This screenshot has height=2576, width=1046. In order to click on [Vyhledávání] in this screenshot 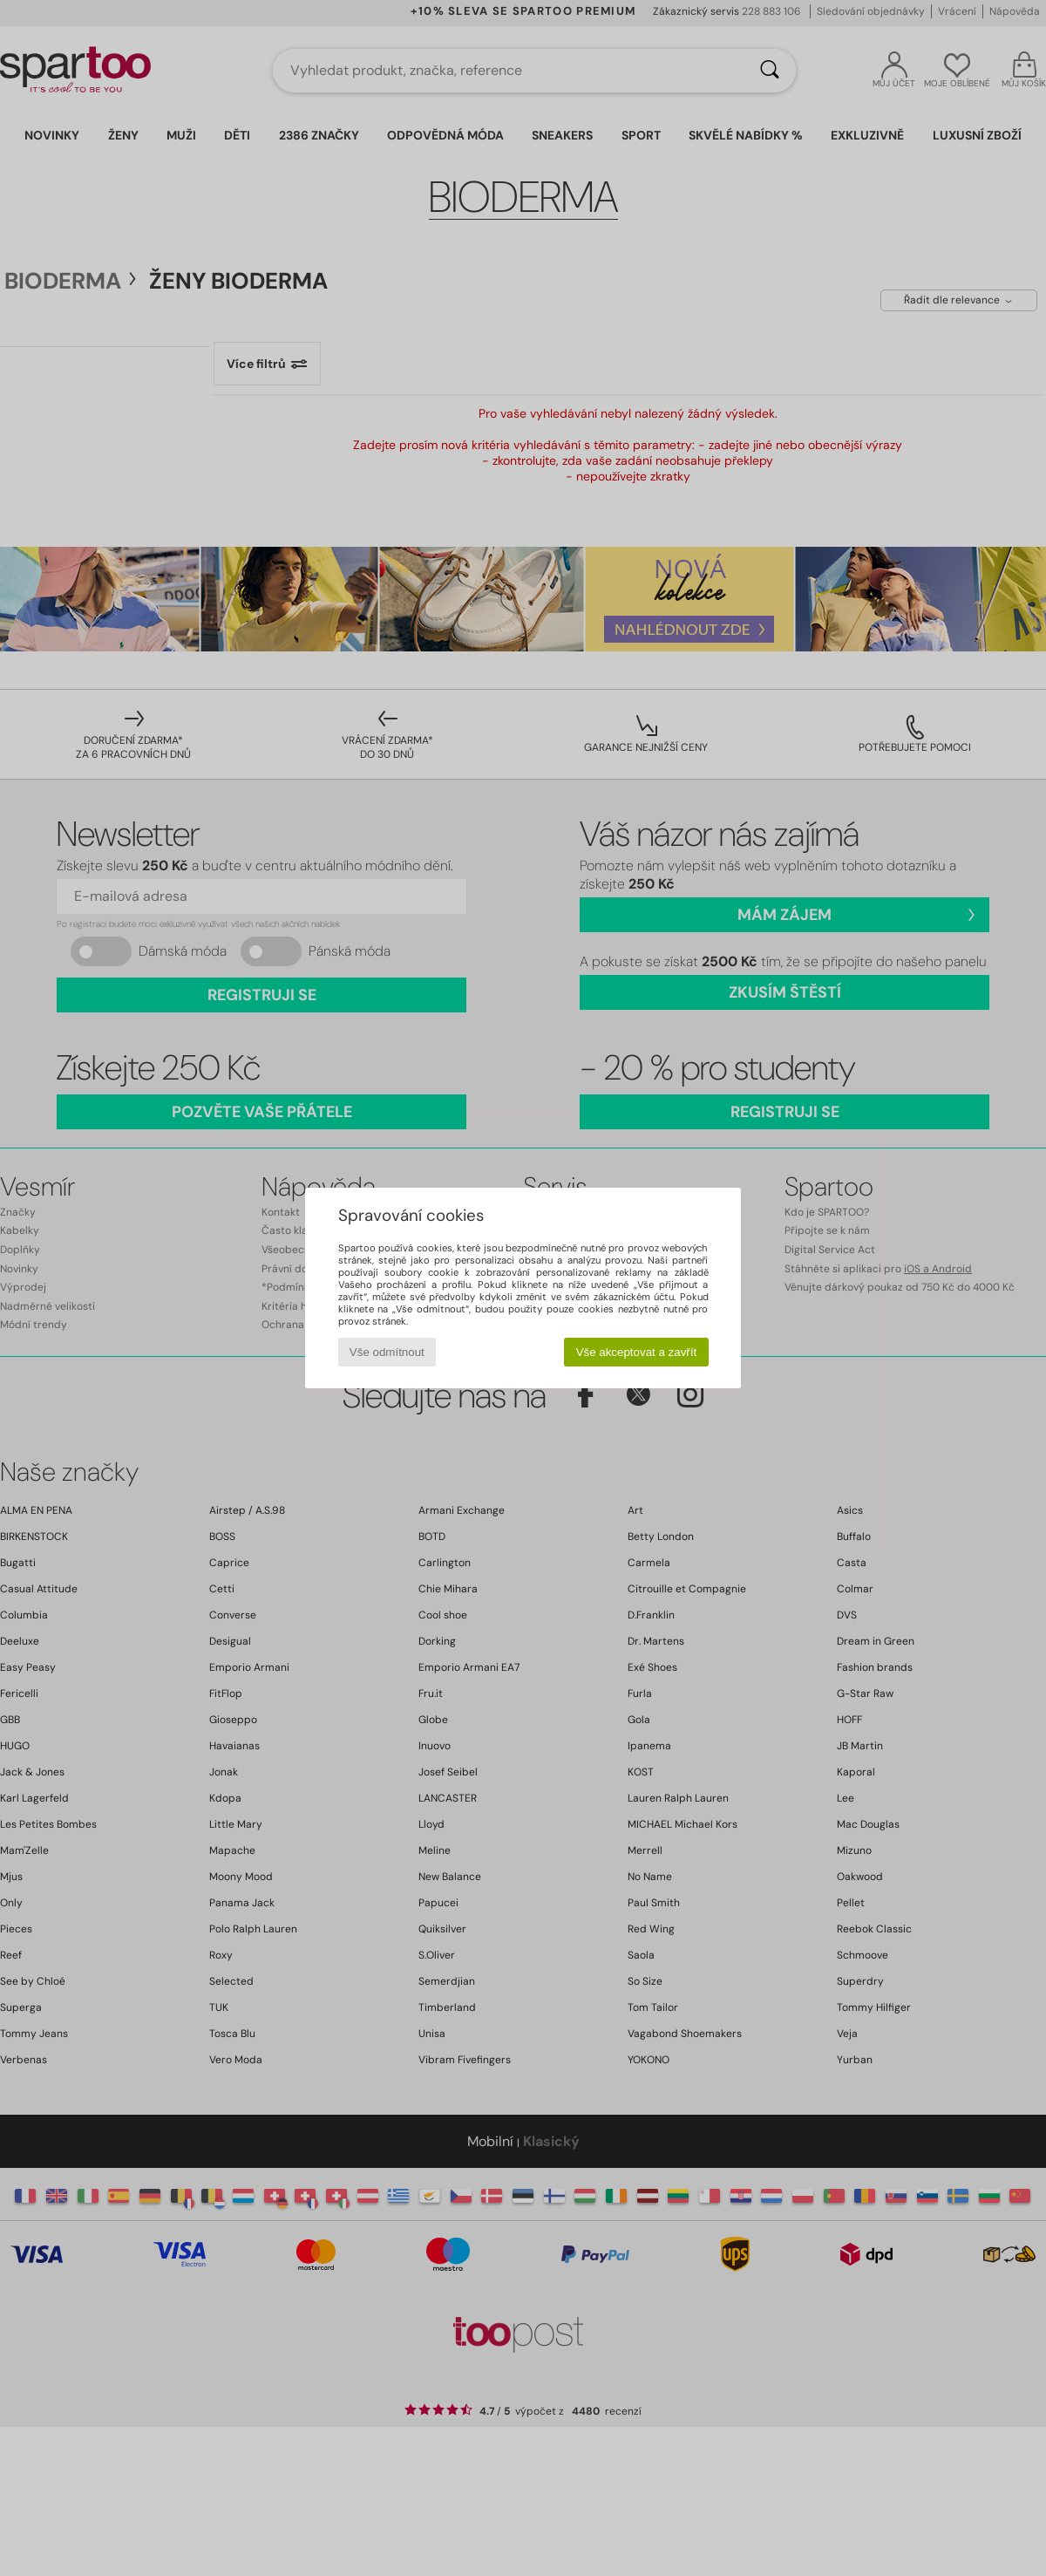, I will do `click(769, 70)`.